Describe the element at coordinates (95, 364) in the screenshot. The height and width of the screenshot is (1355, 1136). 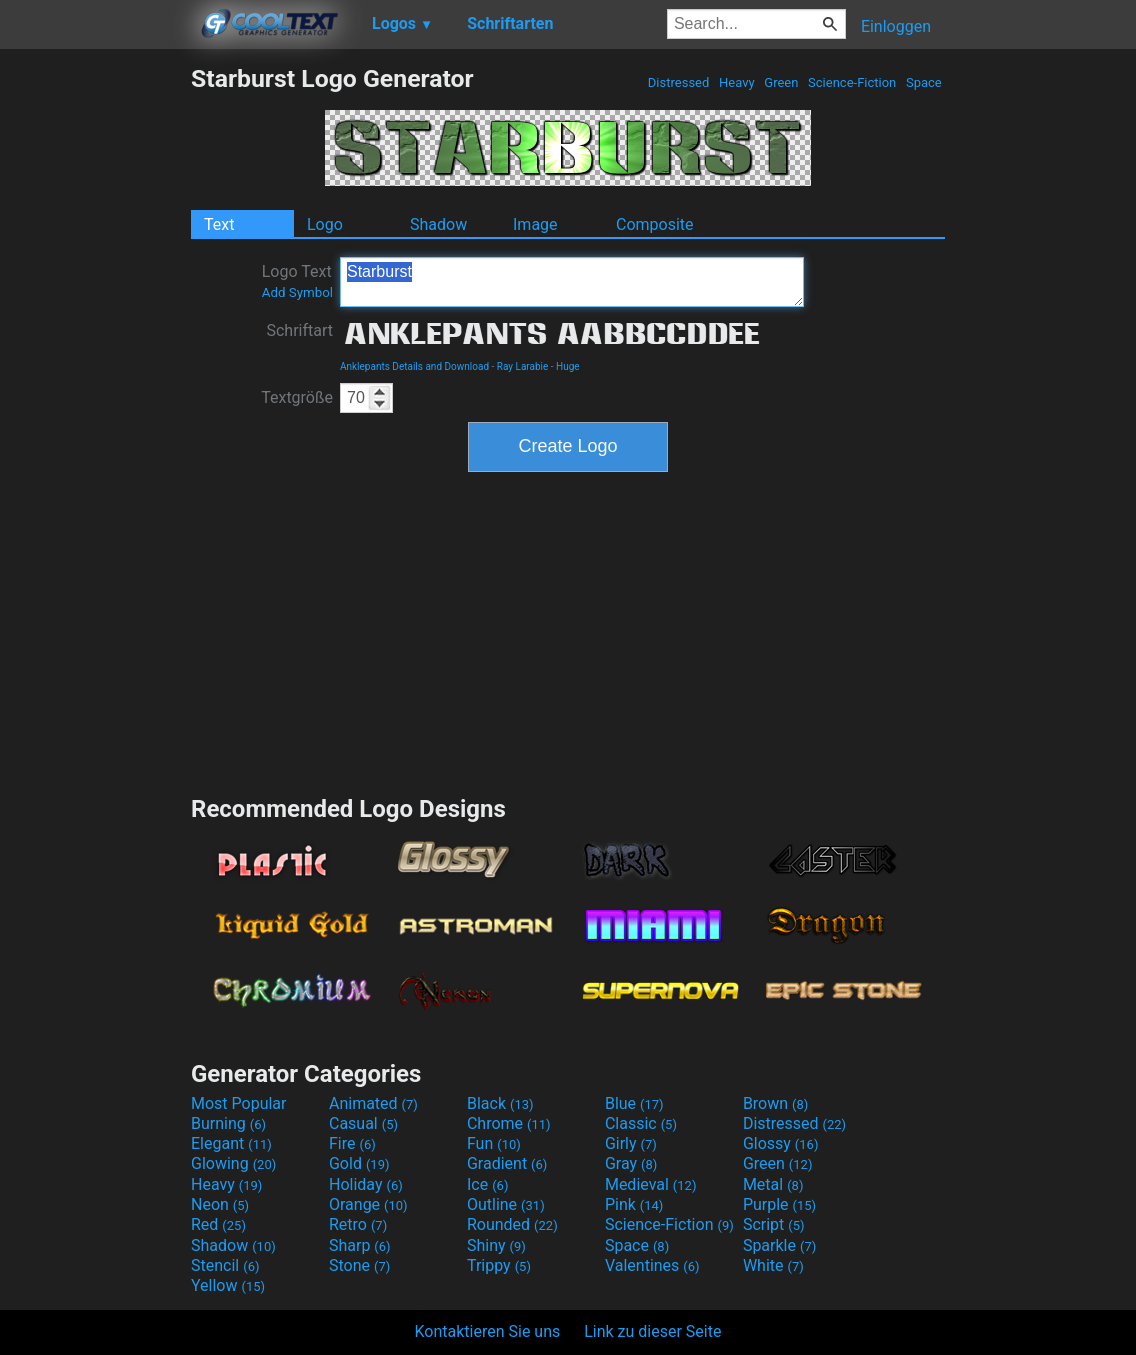
I see `[Advertisement]` at that location.